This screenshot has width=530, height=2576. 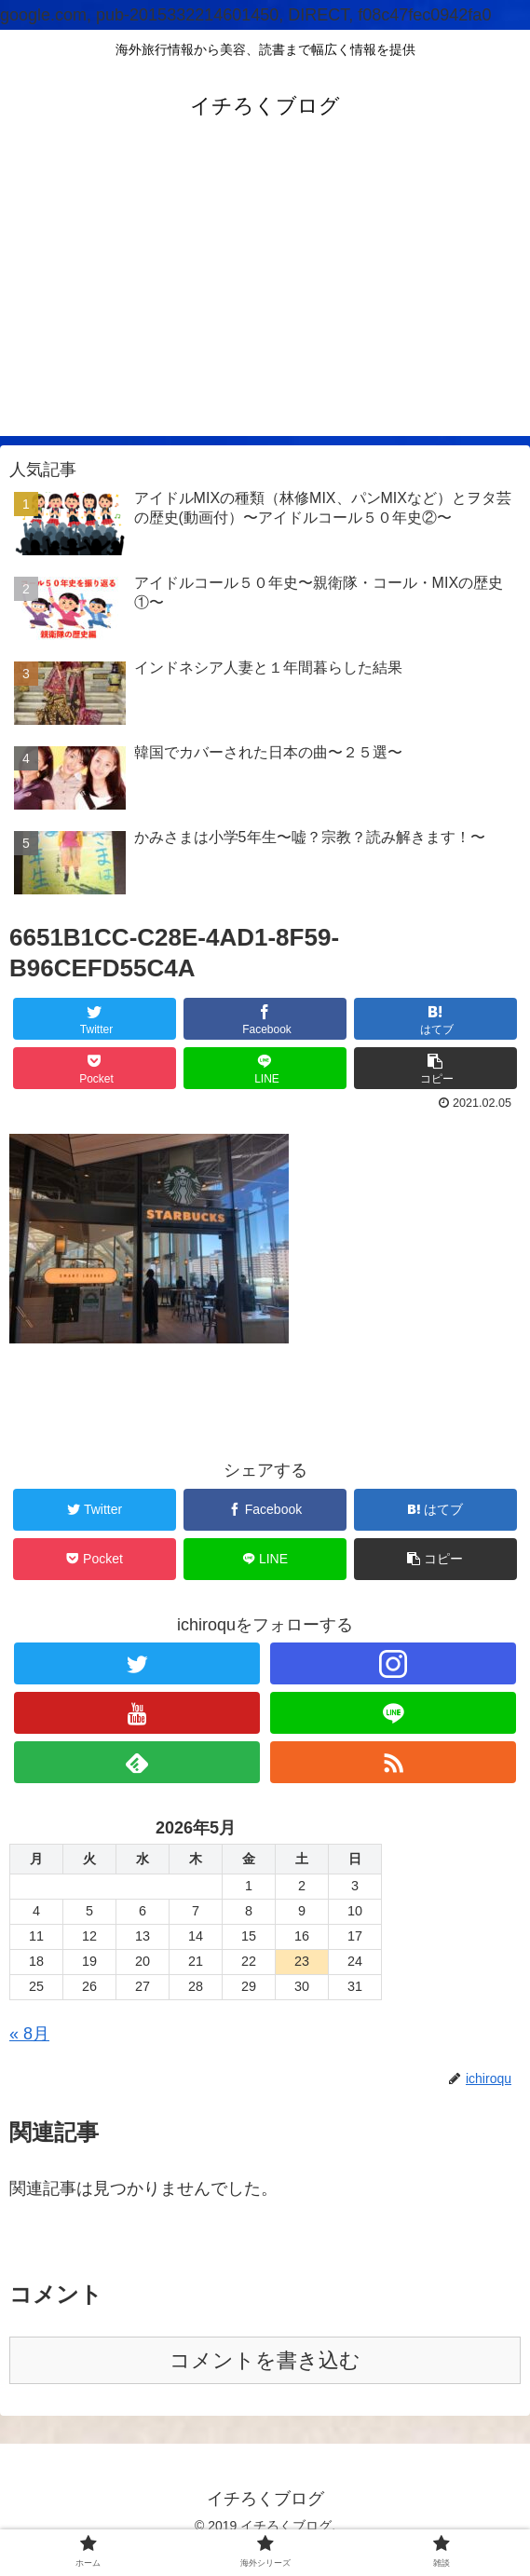 I want to click on « 8月, so click(x=29, y=2033).